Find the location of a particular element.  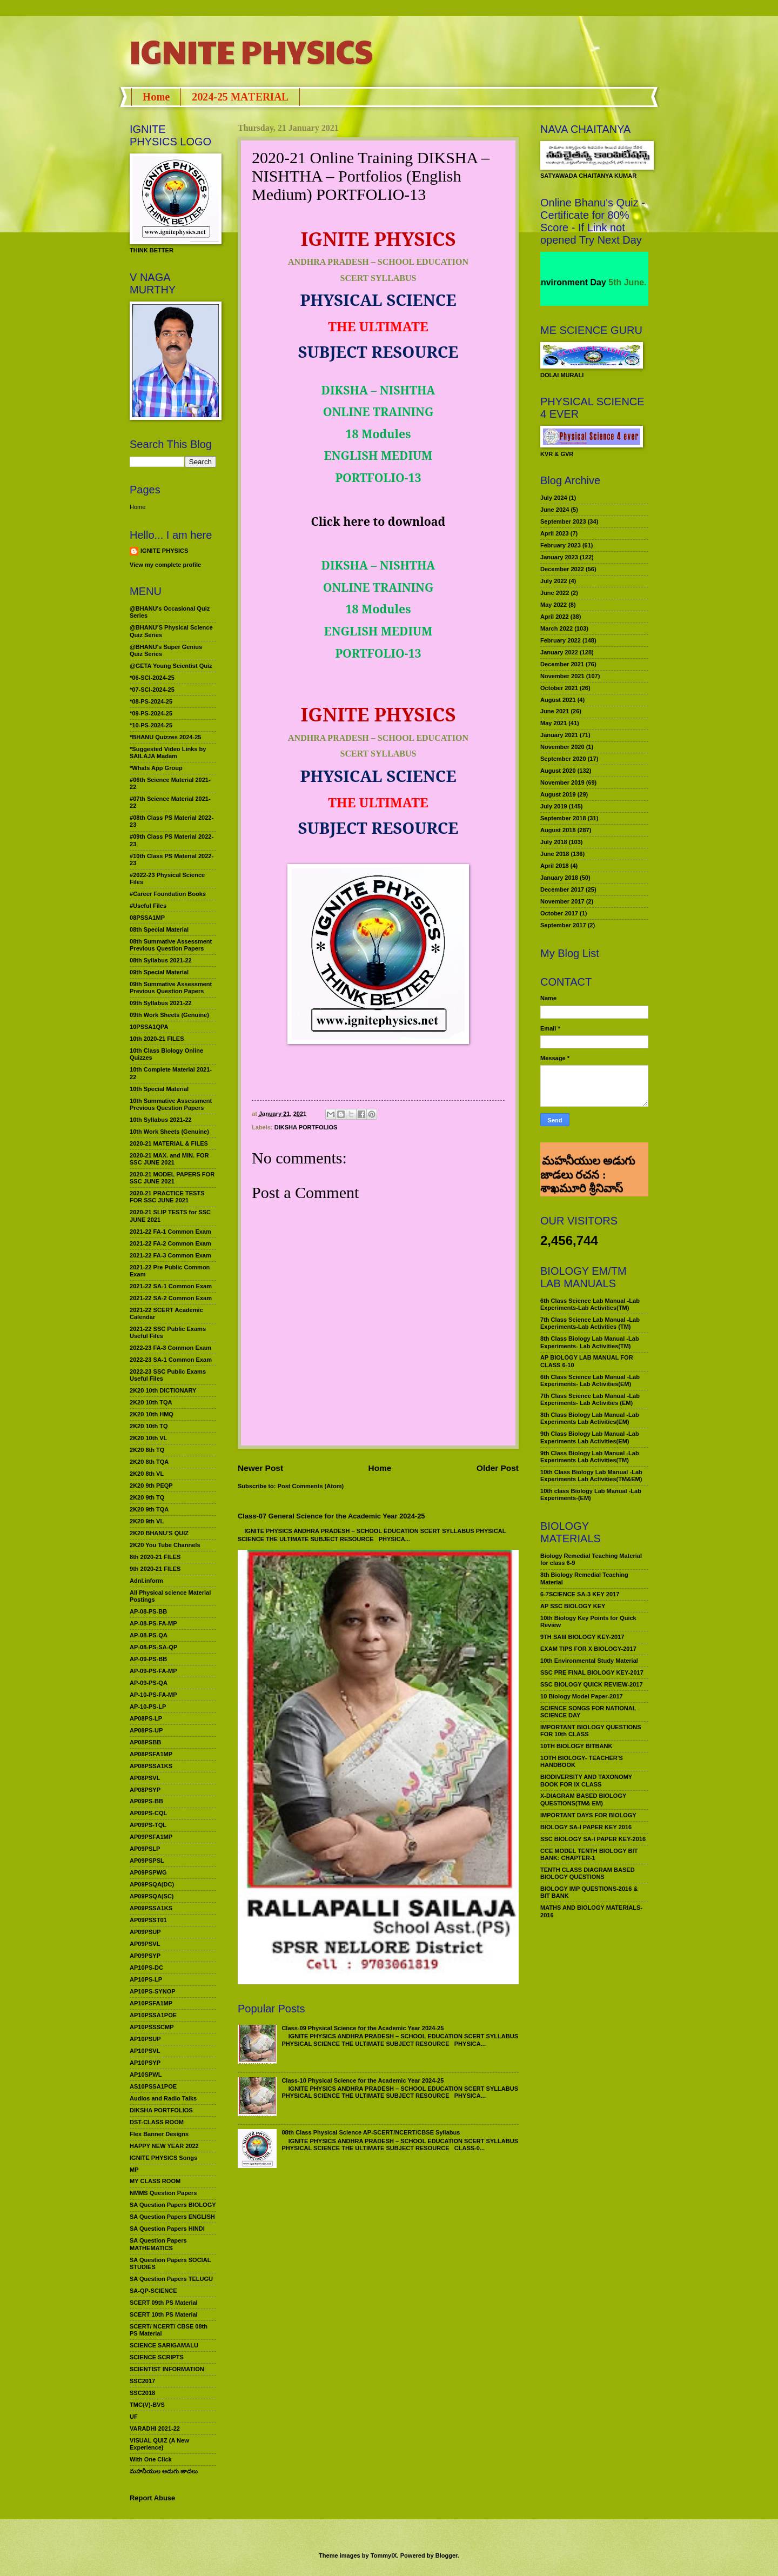

08th Syllabus 2021-22 is located at coordinates (161, 960).